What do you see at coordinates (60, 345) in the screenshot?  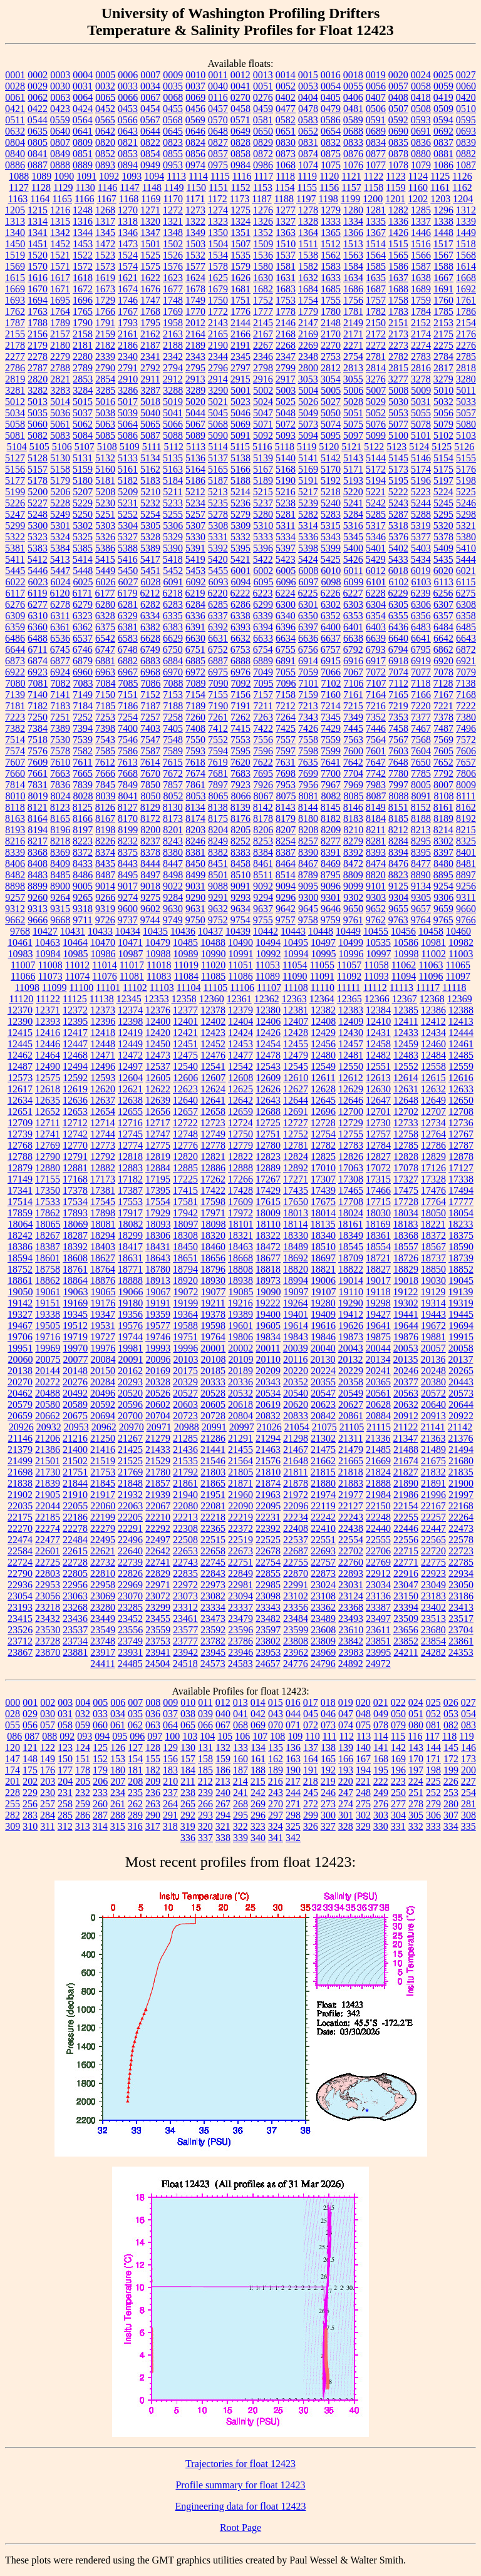 I see `2180` at bounding box center [60, 345].